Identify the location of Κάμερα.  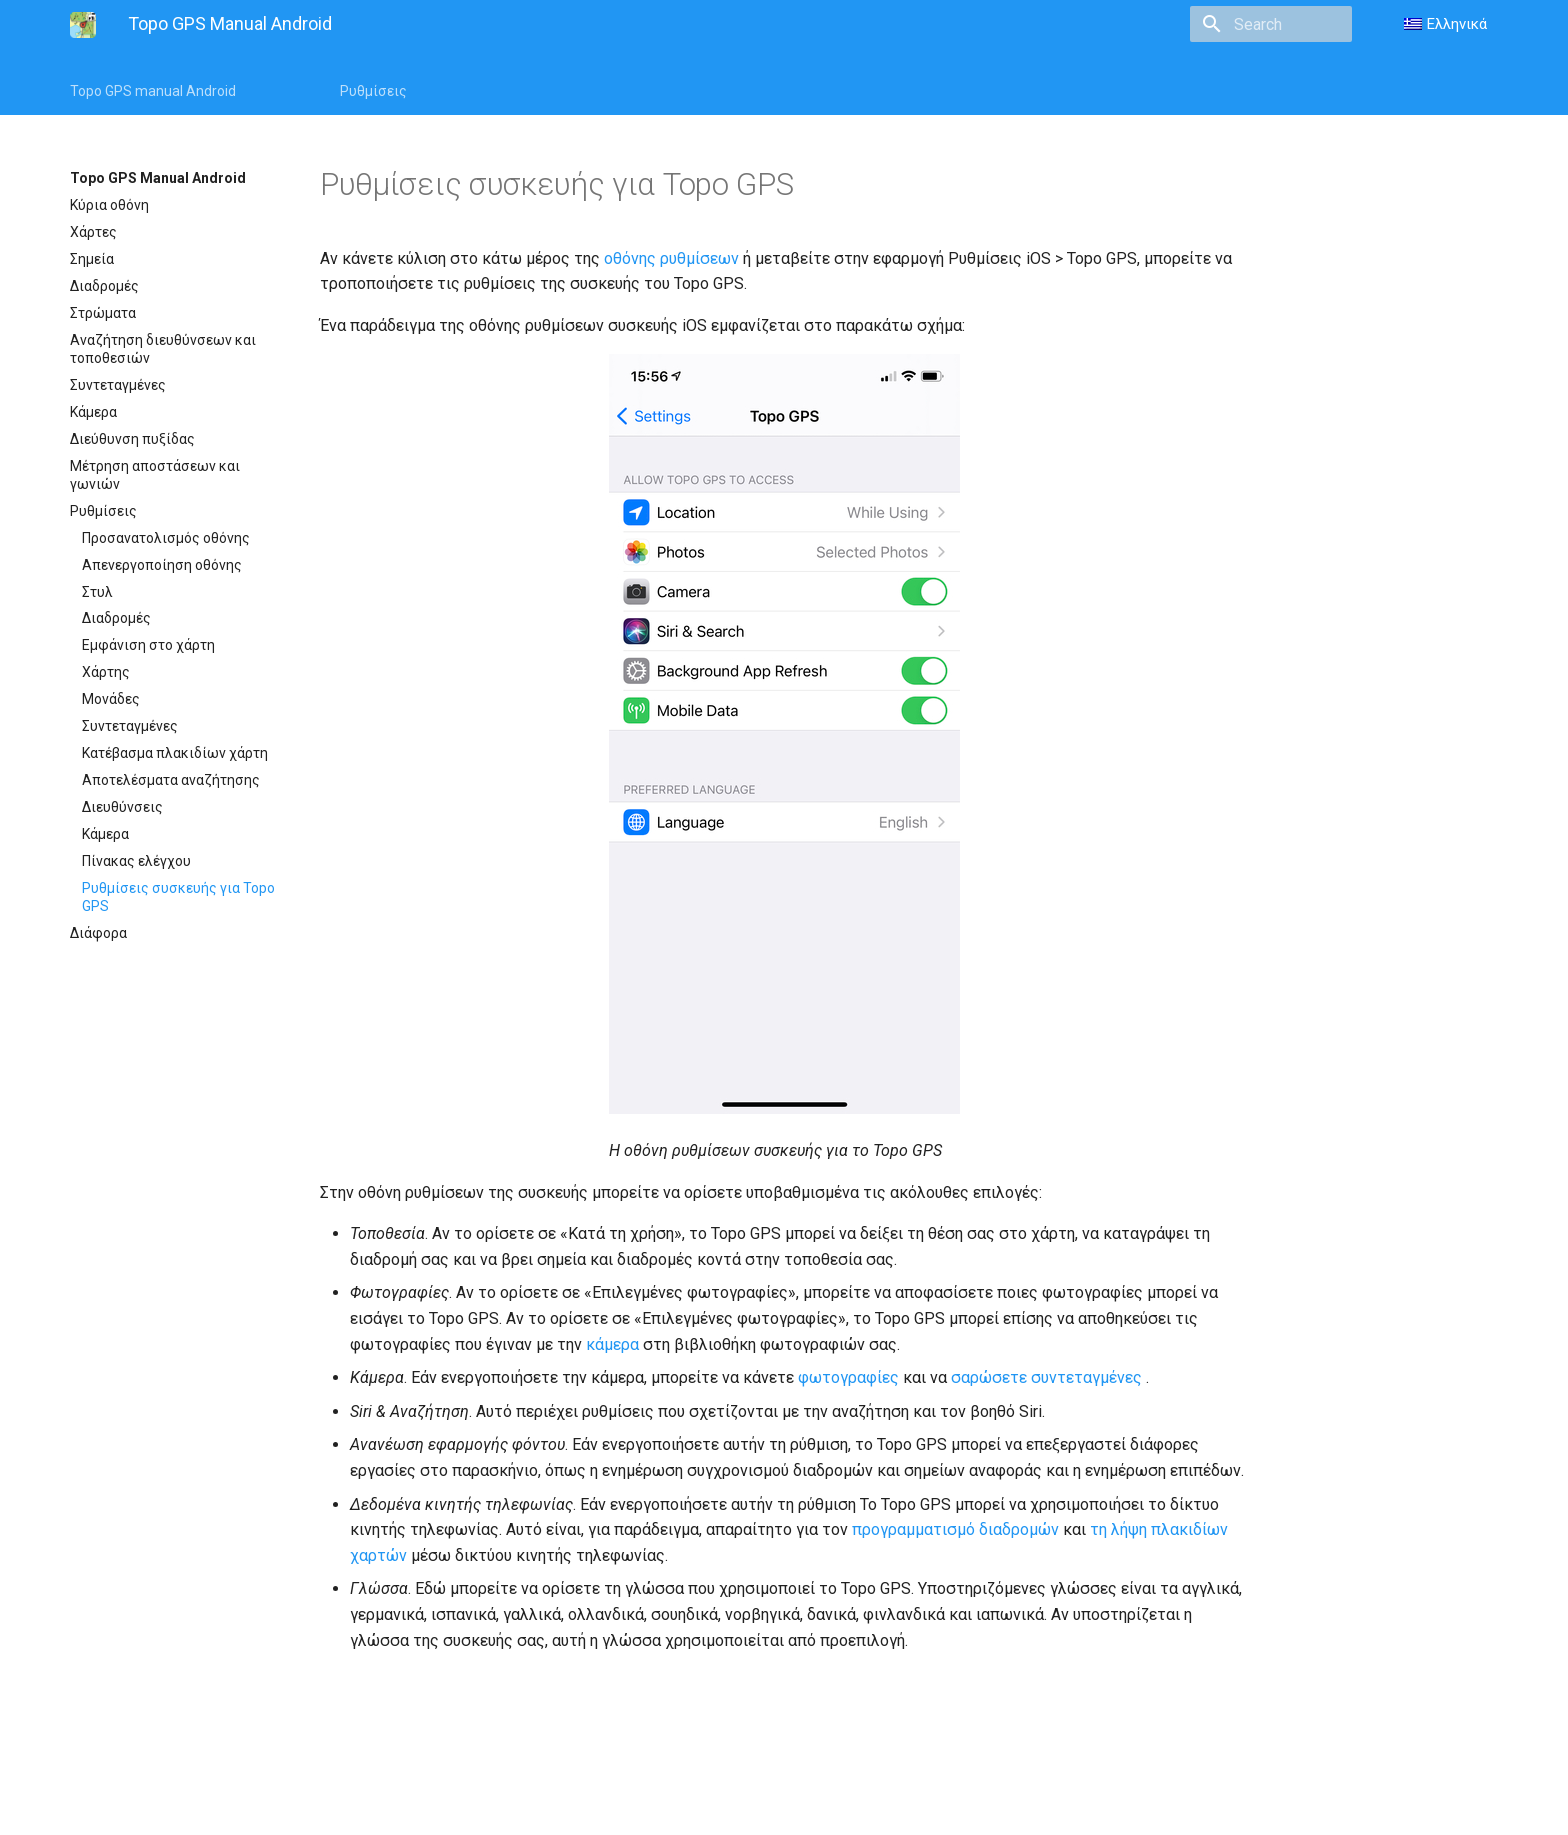
(93, 412).